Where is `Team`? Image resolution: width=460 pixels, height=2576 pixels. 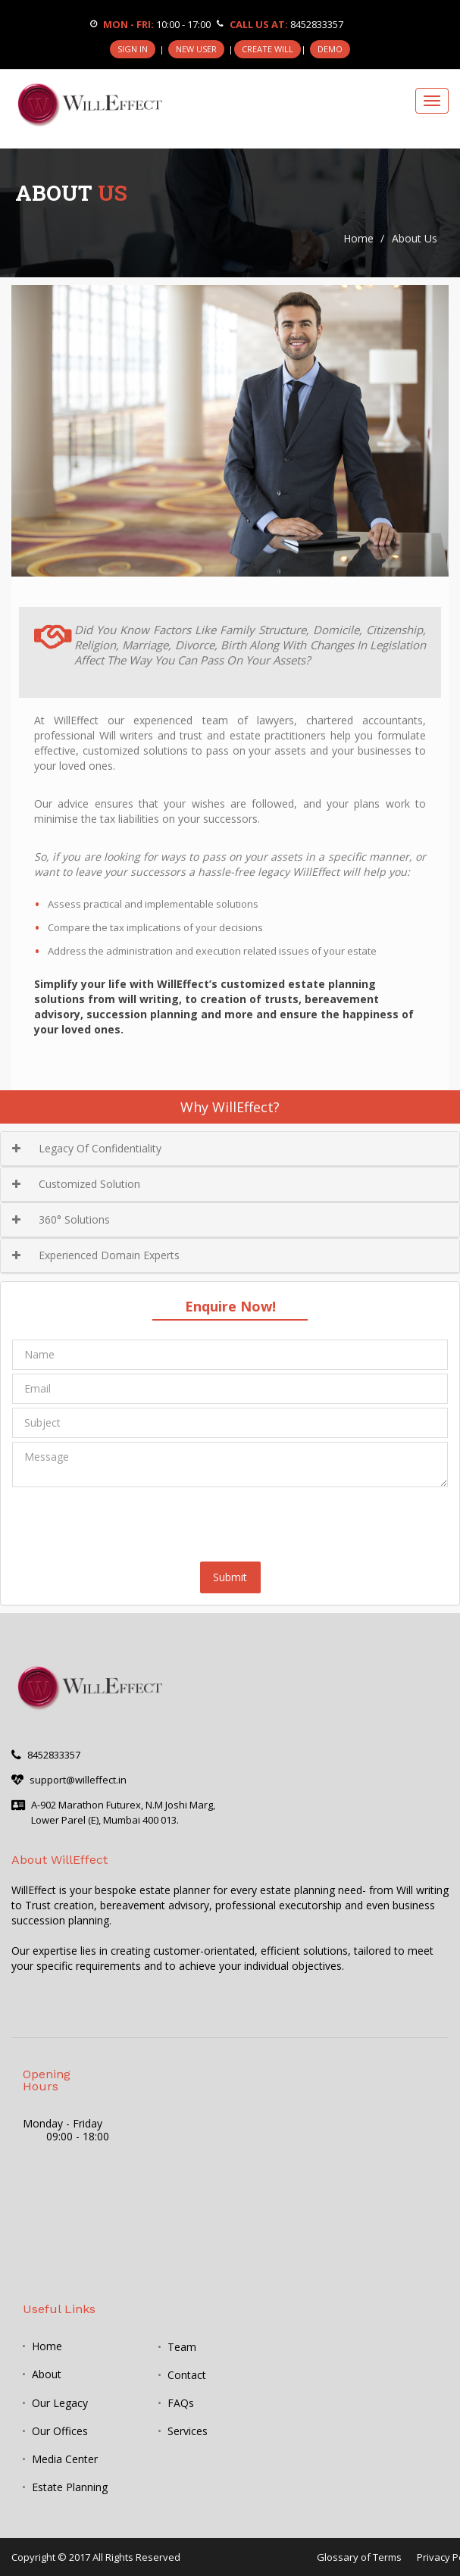 Team is located at coordinates (181, 2346).